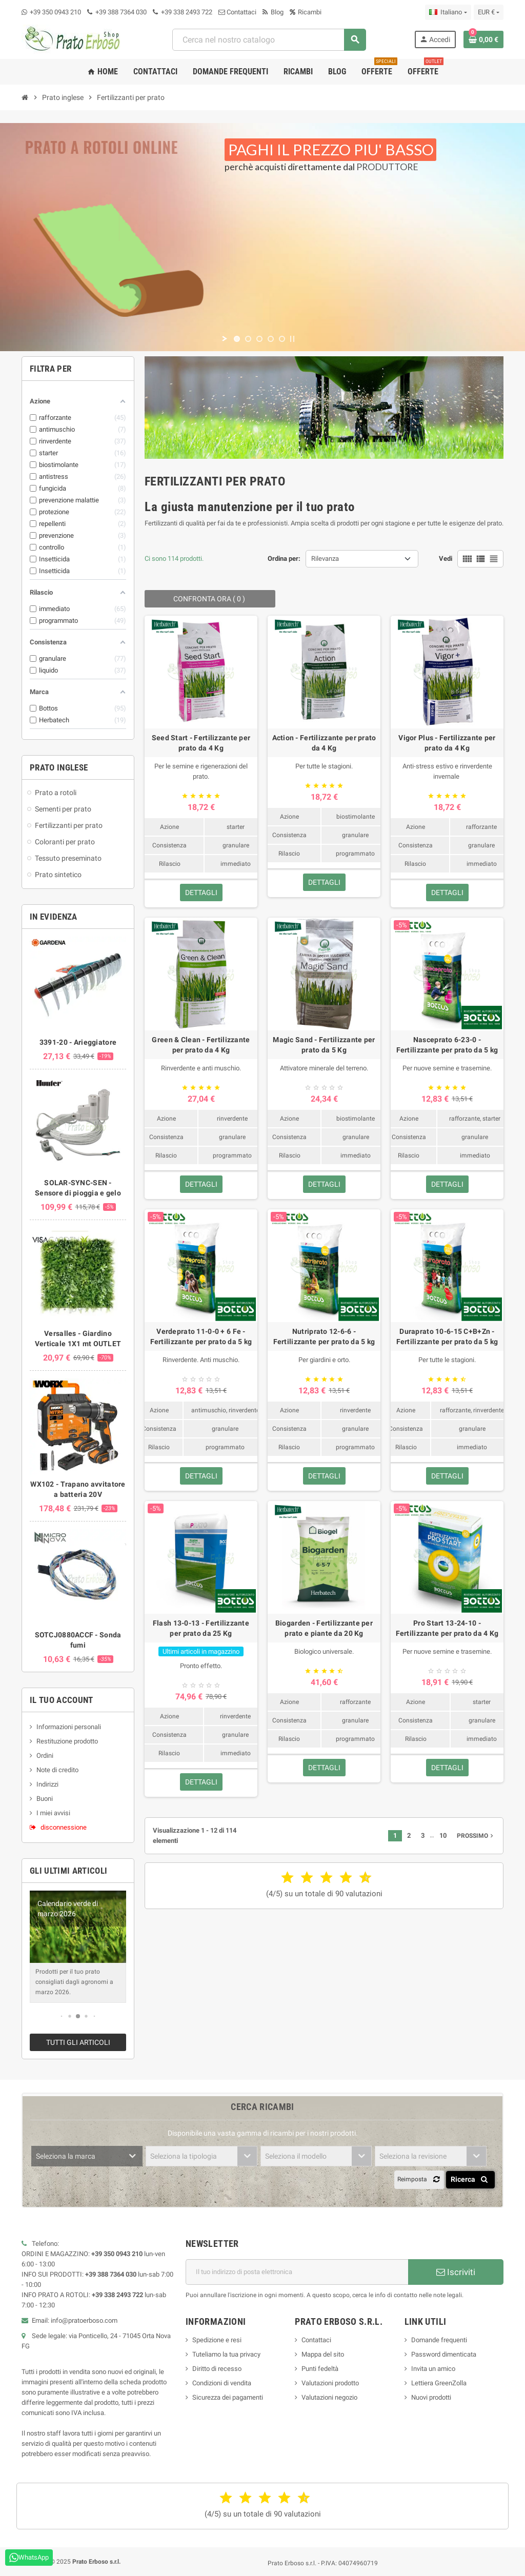 The image size is (525, 2576). Describe the element at coordinates (268, 40) in the screenshot. I see `[combobox]` at that location.